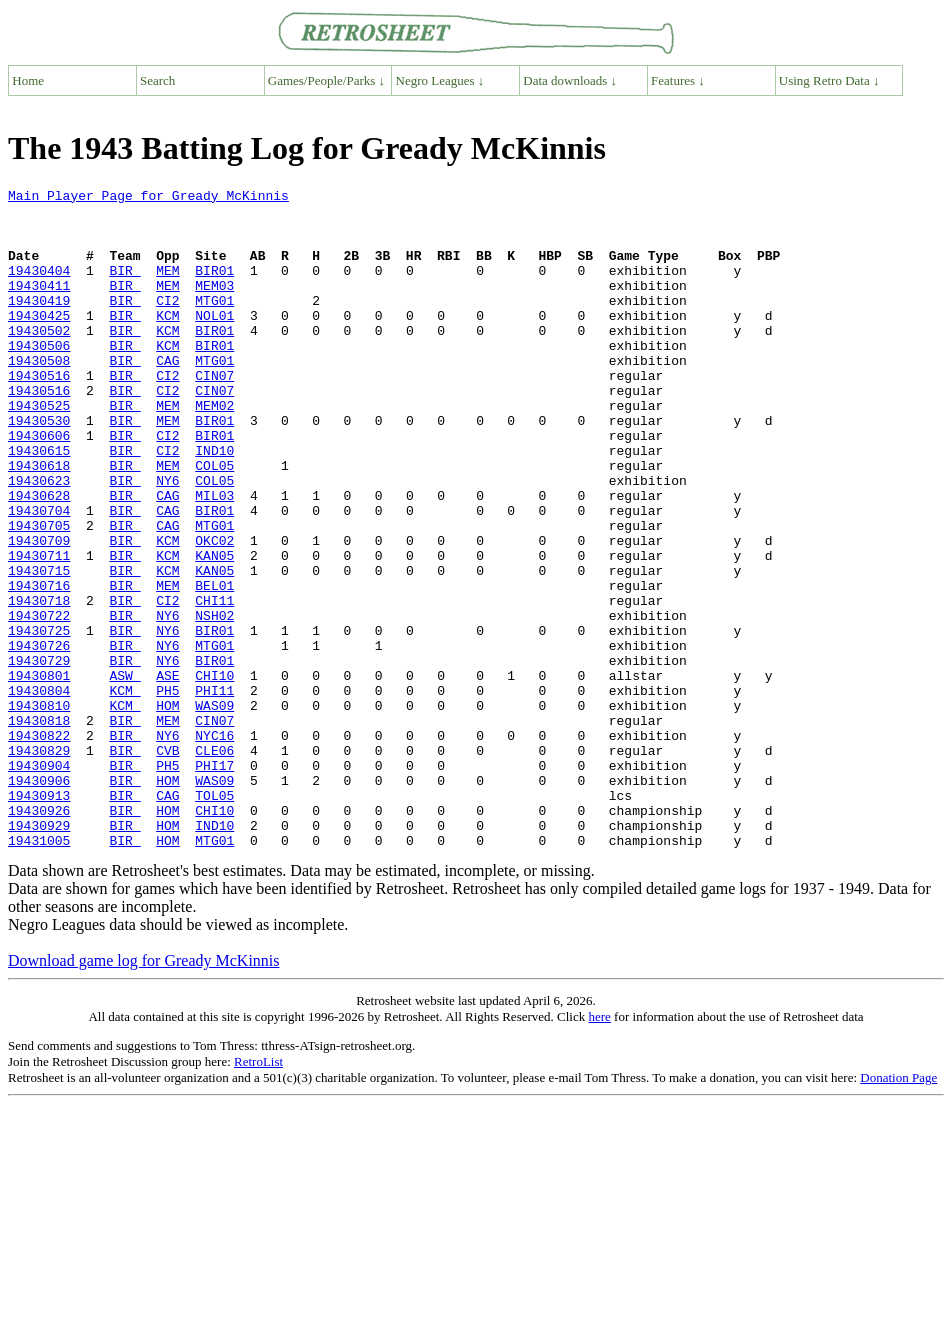  What do you see at coordinates (39, 486) in the screenshot?
I see `19430606` at bounding box center [39, 486].